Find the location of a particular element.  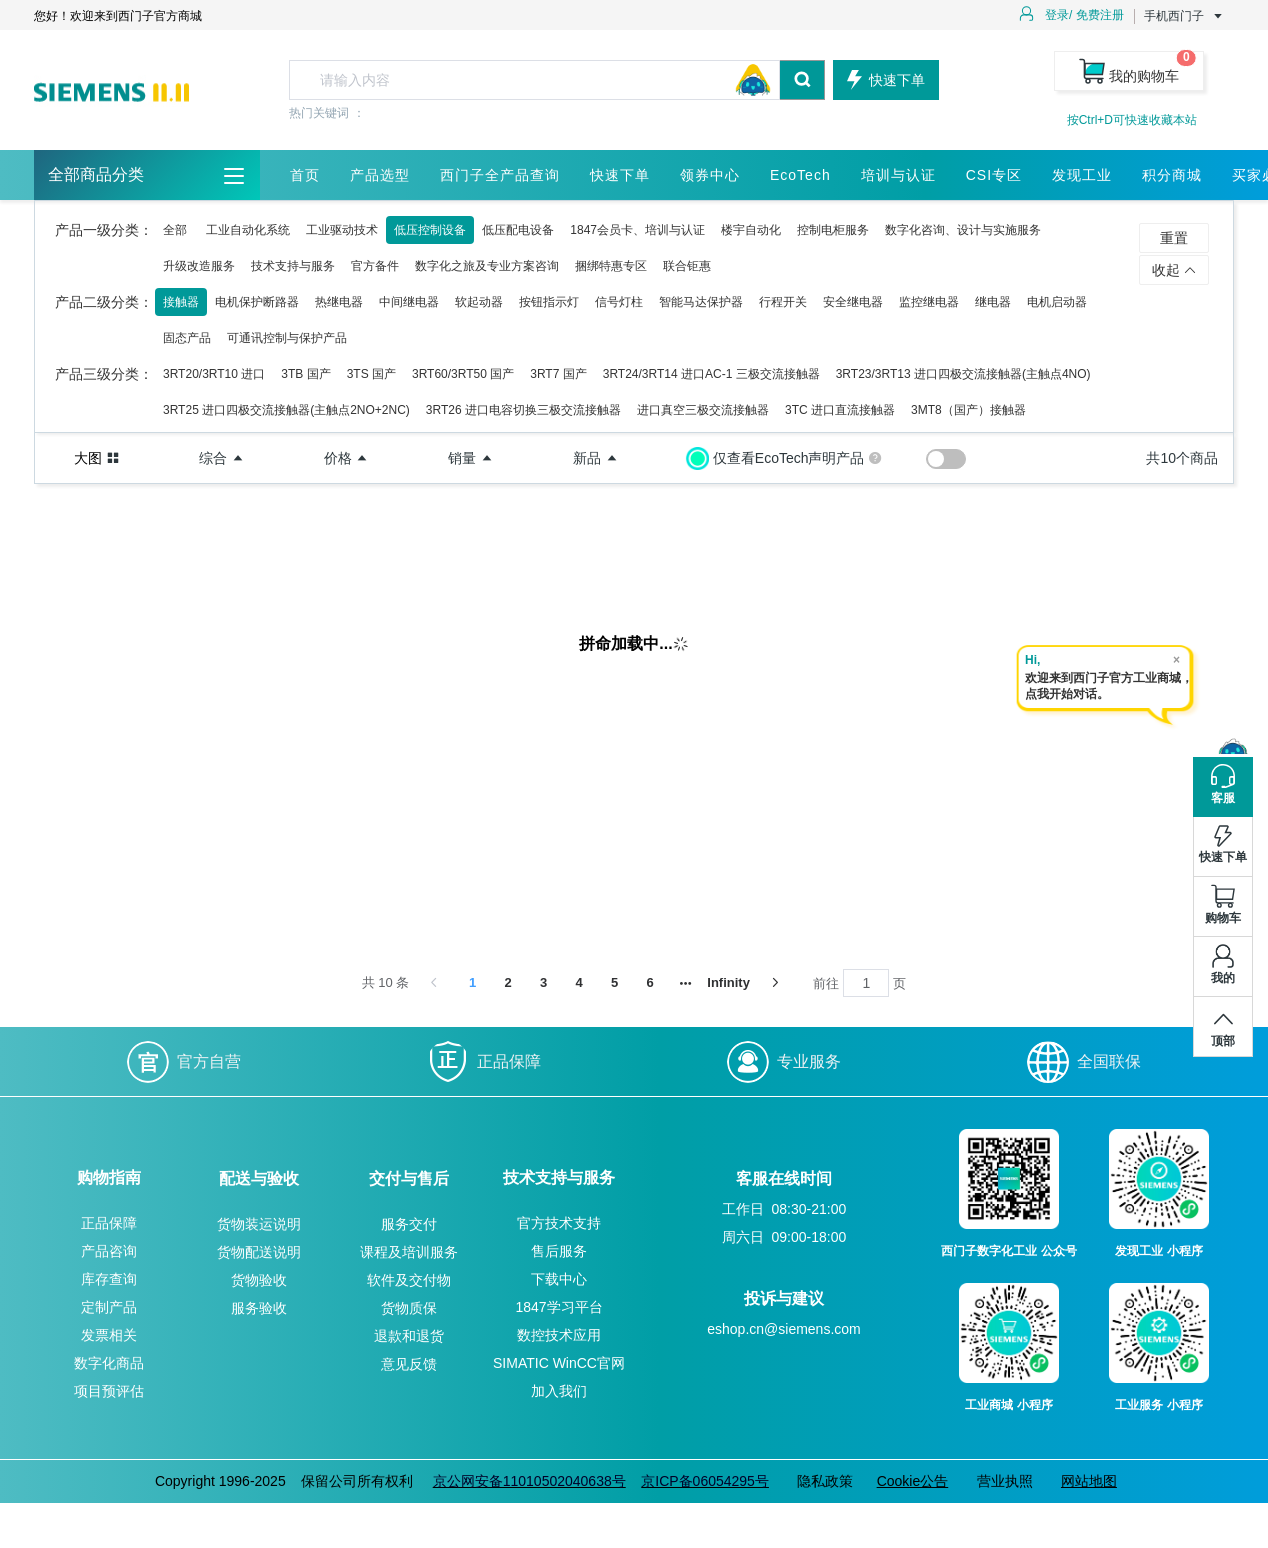

手机西门子 [button] is located at coordinates (1184, 16).